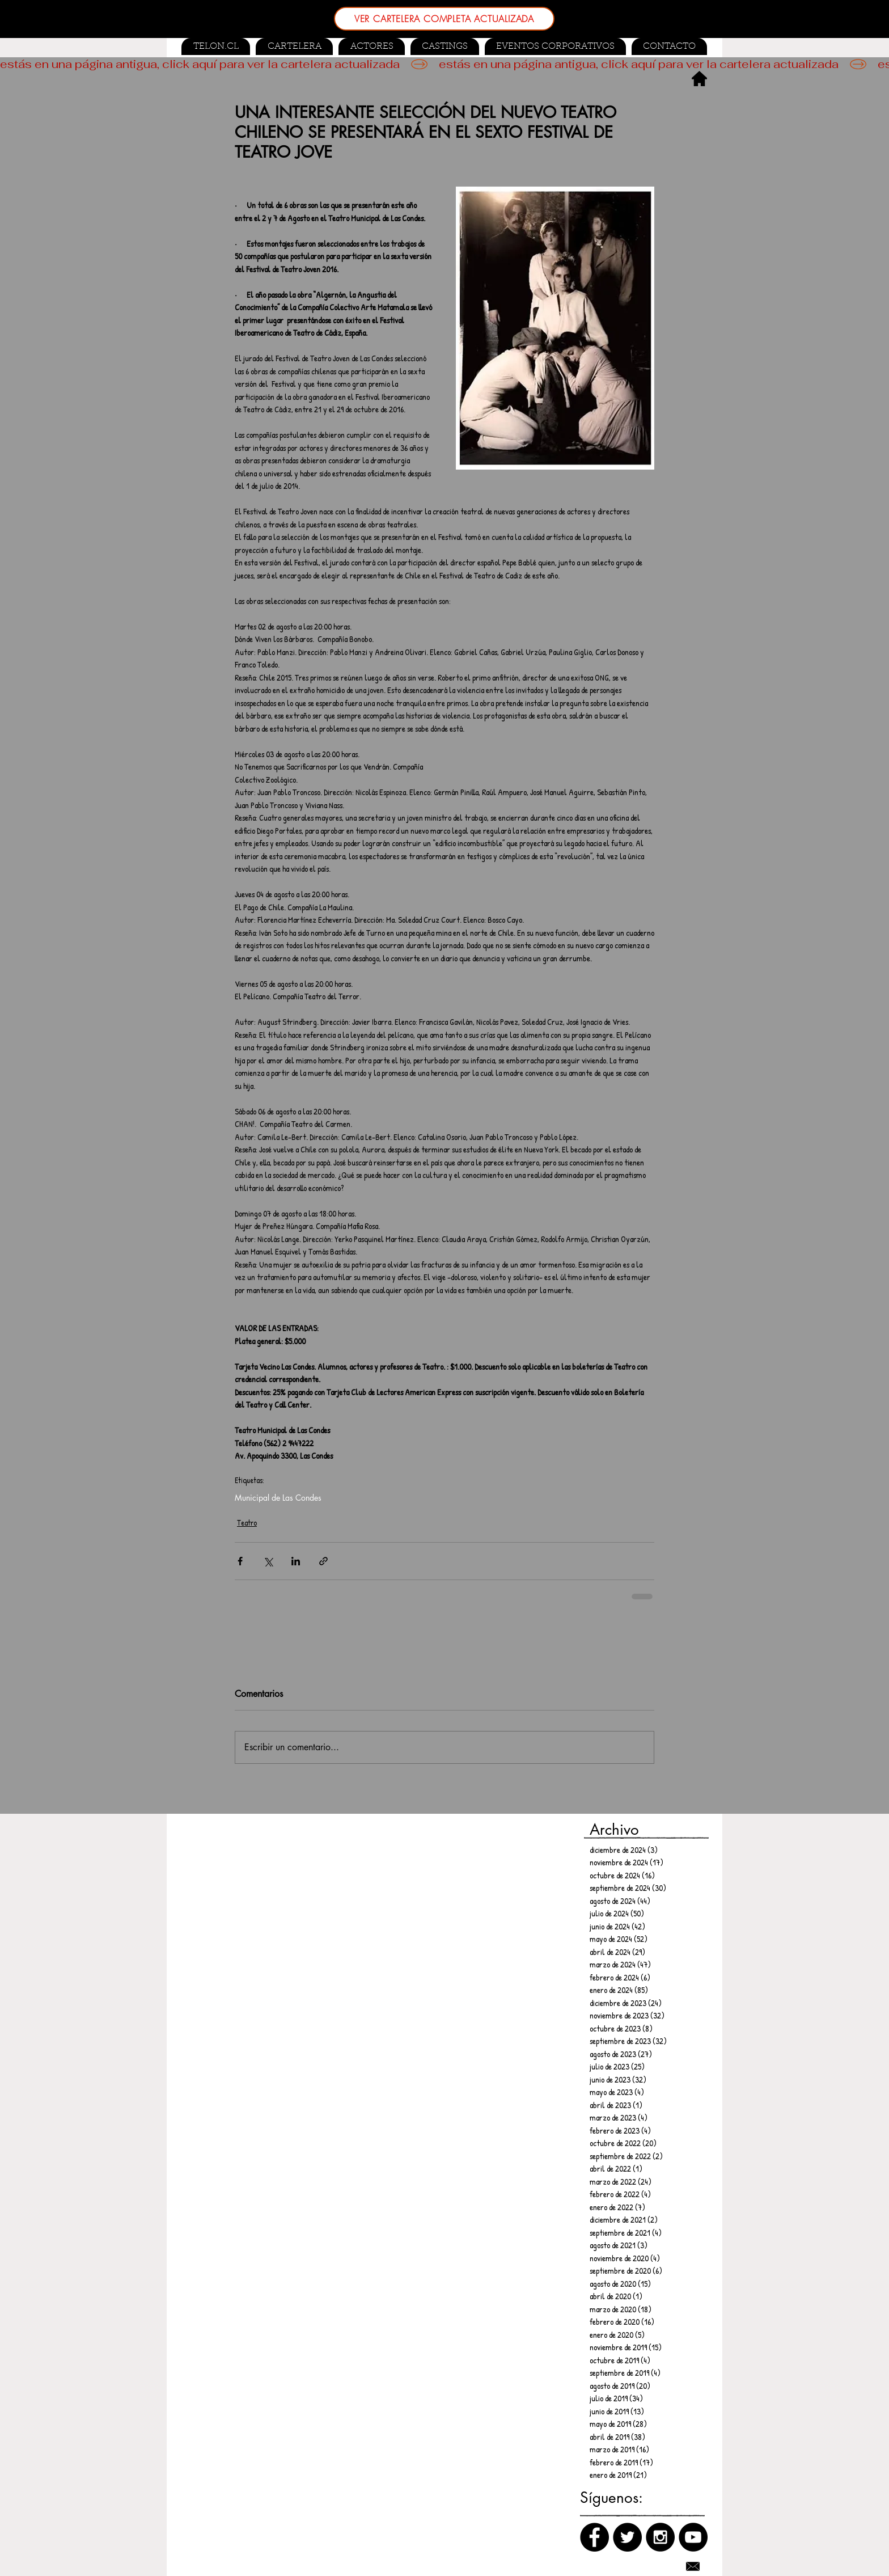 Image resolution: width=889 pixels, height=2576 pixels. What do you see at coordinates (627, 2537) in the screenshot?
I see `[Twitter]` at bounding box center [627, 2537].